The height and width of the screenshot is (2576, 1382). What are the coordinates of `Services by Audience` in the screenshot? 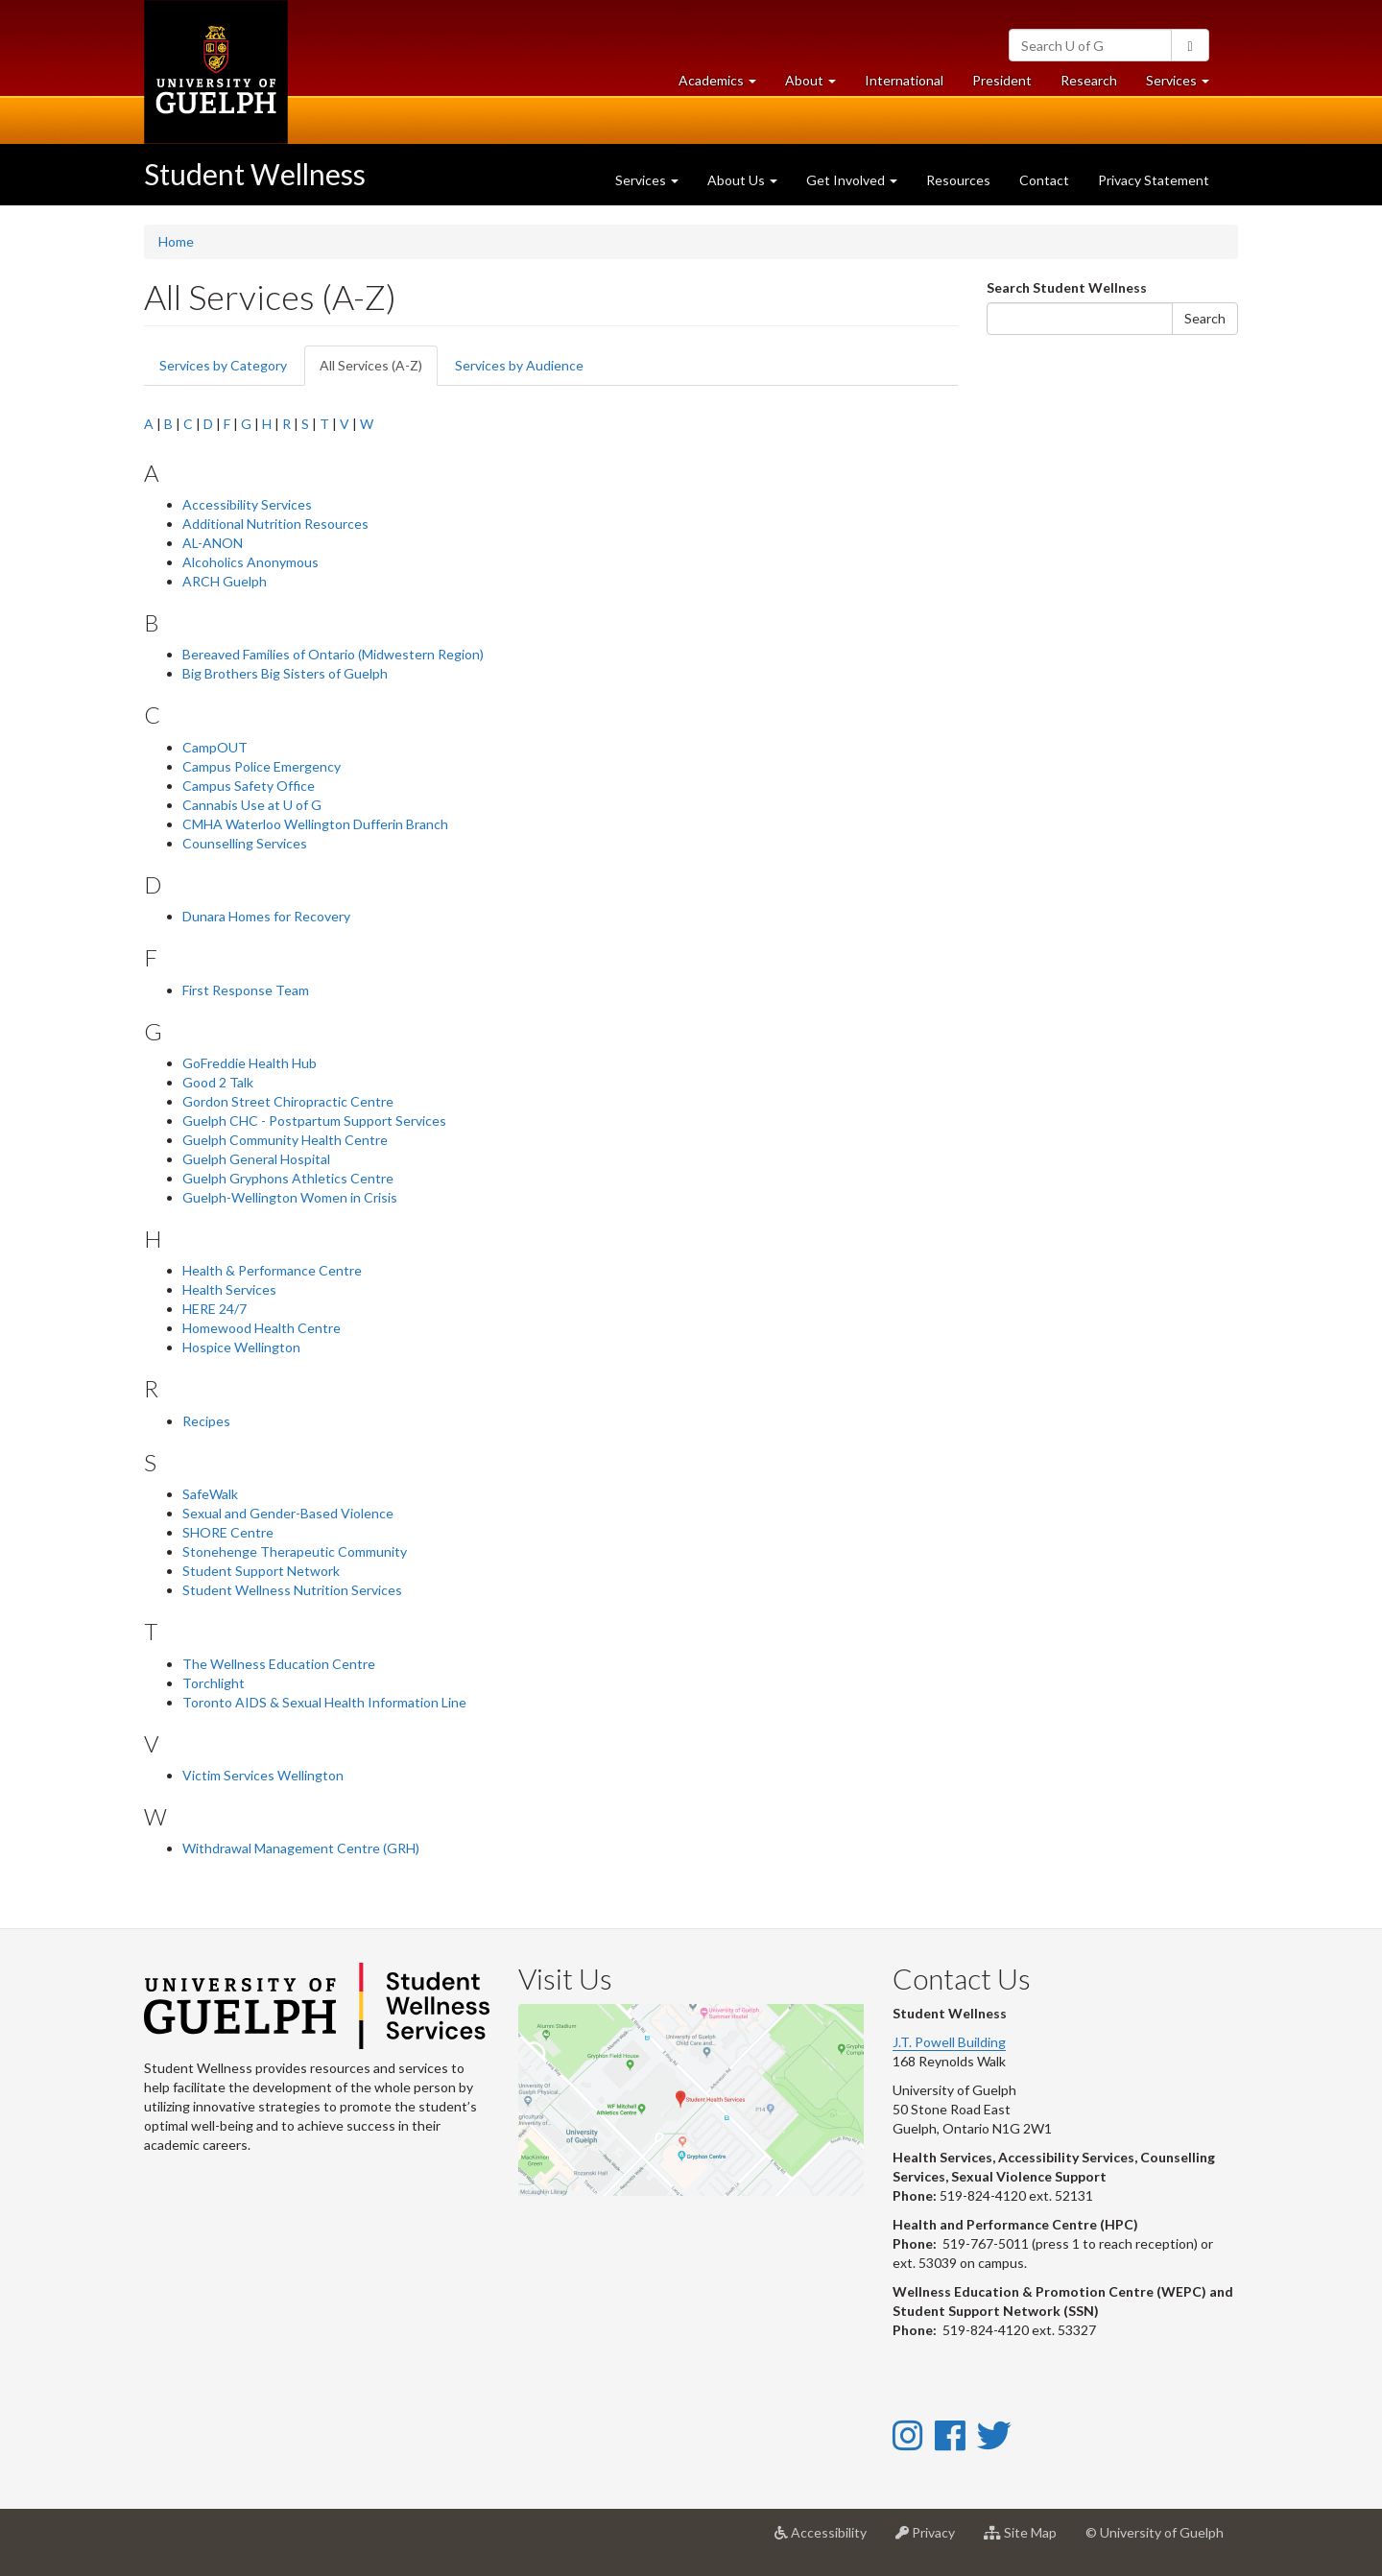 It's located at (519, 365).